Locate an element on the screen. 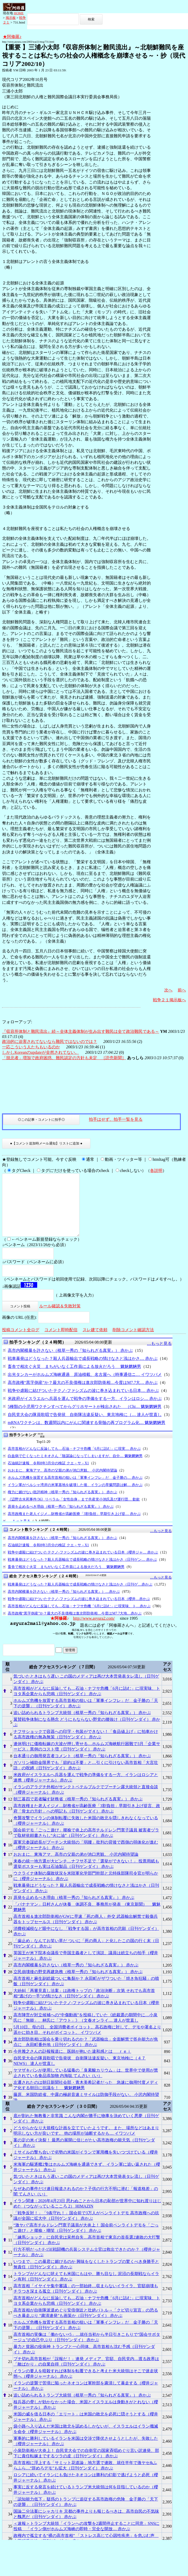  しかしKoreanのupdateが全然されてない。 is located at coordinates (40, 1052).